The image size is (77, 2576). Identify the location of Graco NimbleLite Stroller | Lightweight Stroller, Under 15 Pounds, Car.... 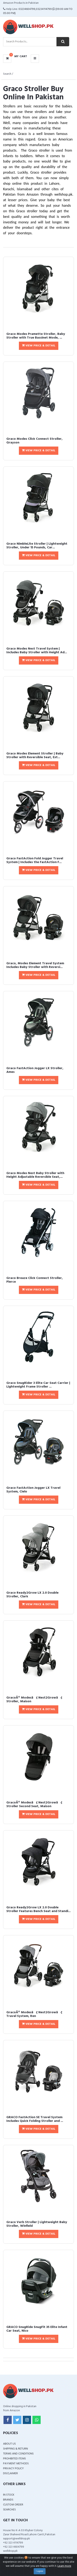
(36, 545).